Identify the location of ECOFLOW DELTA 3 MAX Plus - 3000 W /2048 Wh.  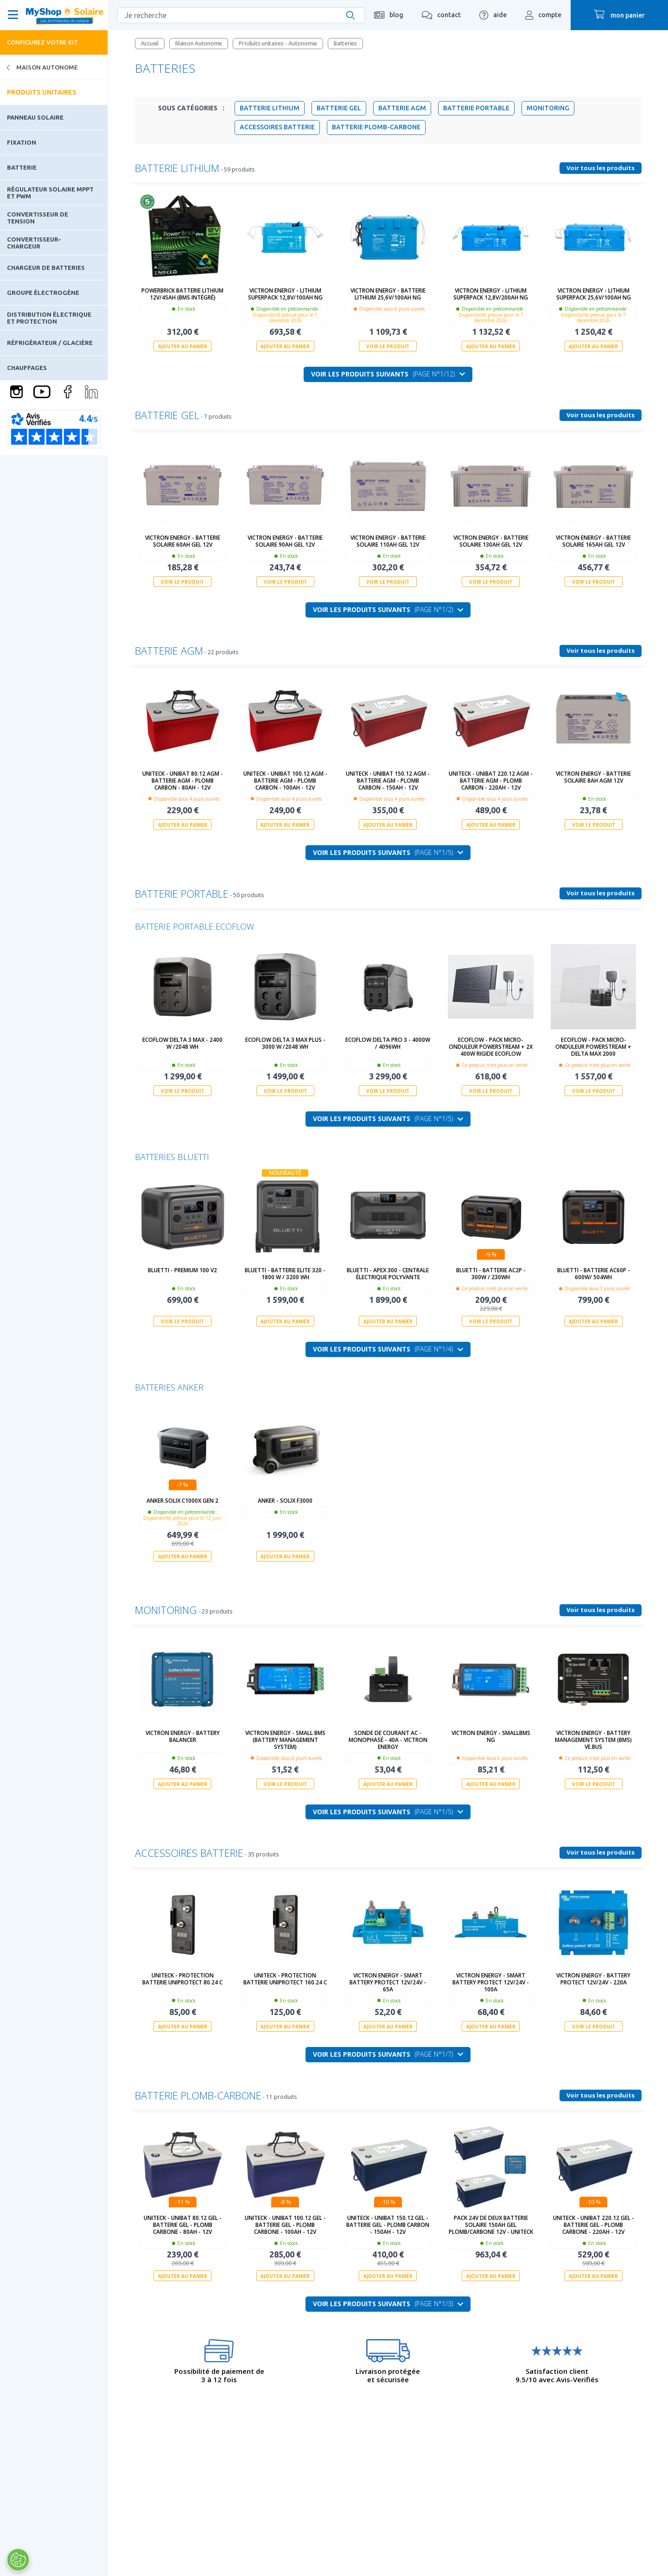
(285, 1043).